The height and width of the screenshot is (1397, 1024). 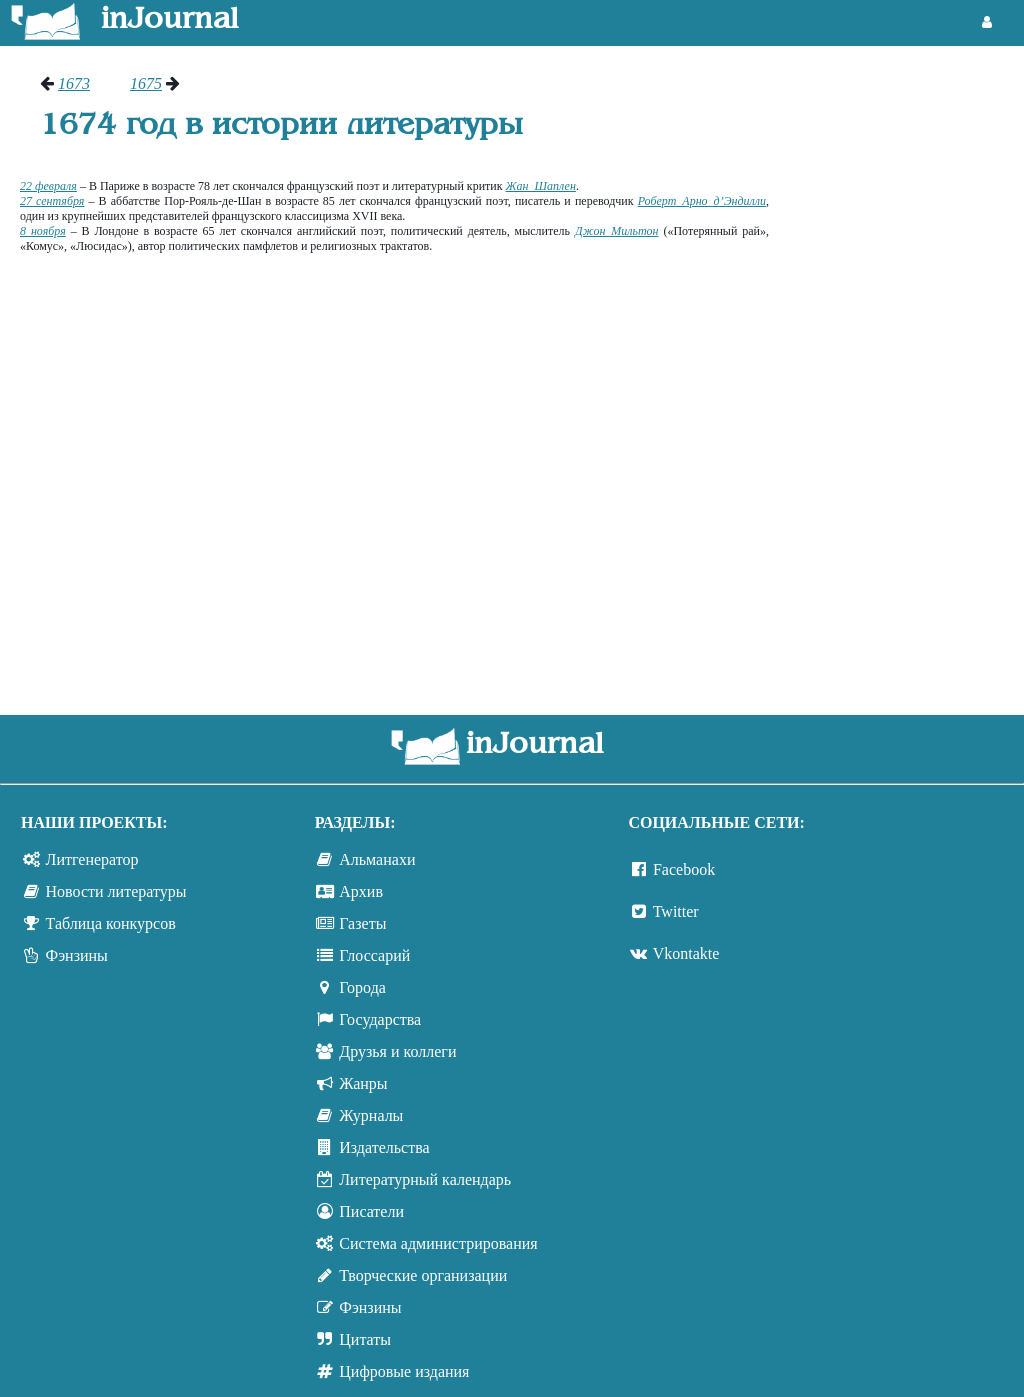 I want to click on Новости литературы, so click(x=116, y=891).